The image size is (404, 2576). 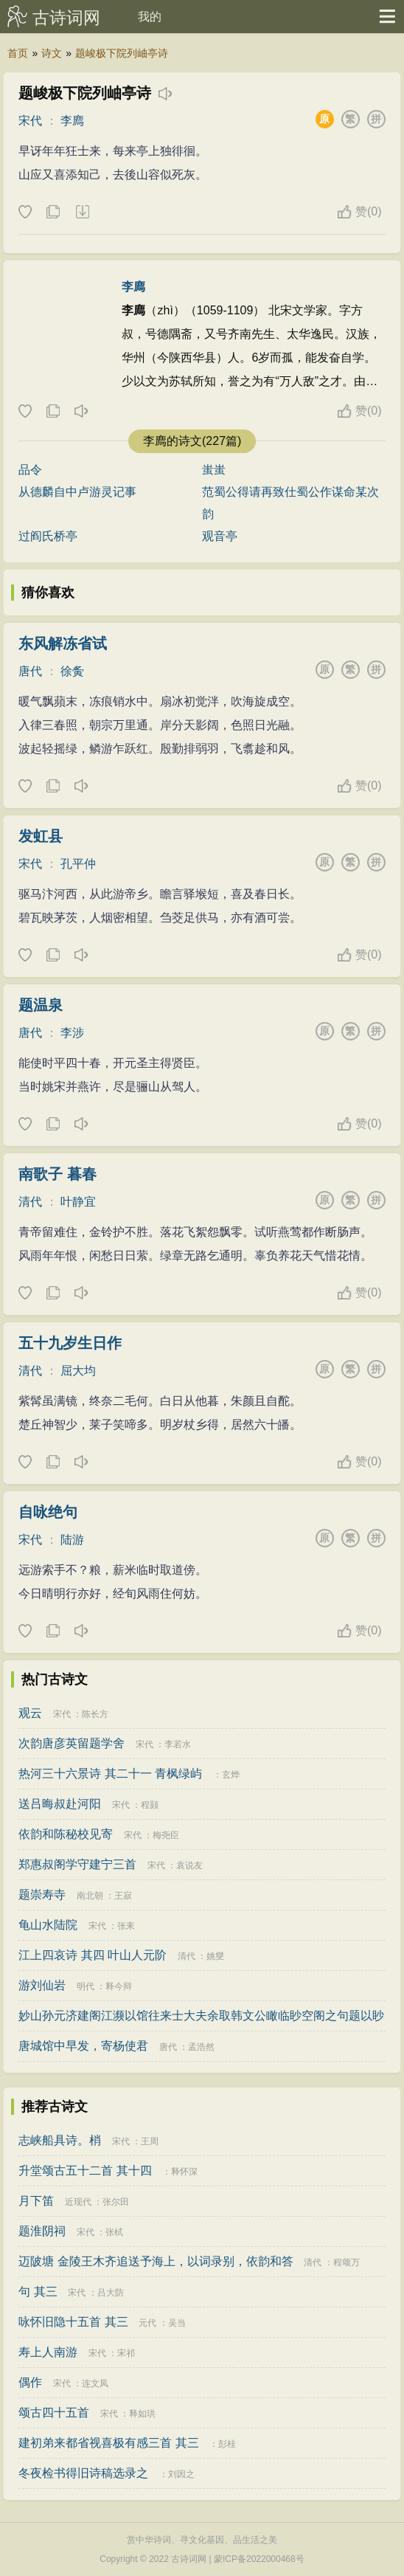 What do you see at coordinates (59, 1804) in the screenshot?
I see `送吕晦叔赴河阳` at bounding box center [59, 1804].